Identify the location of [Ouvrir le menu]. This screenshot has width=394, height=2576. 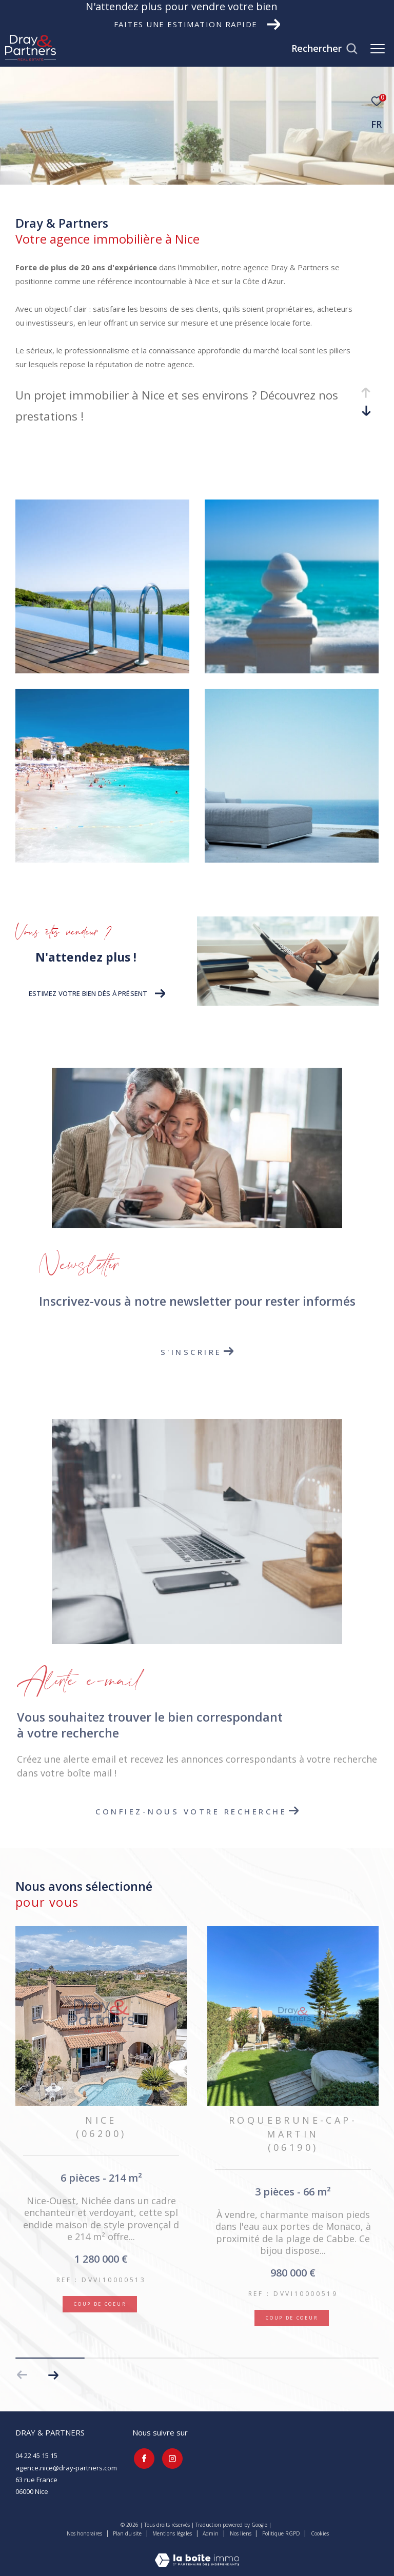
(377, 49).